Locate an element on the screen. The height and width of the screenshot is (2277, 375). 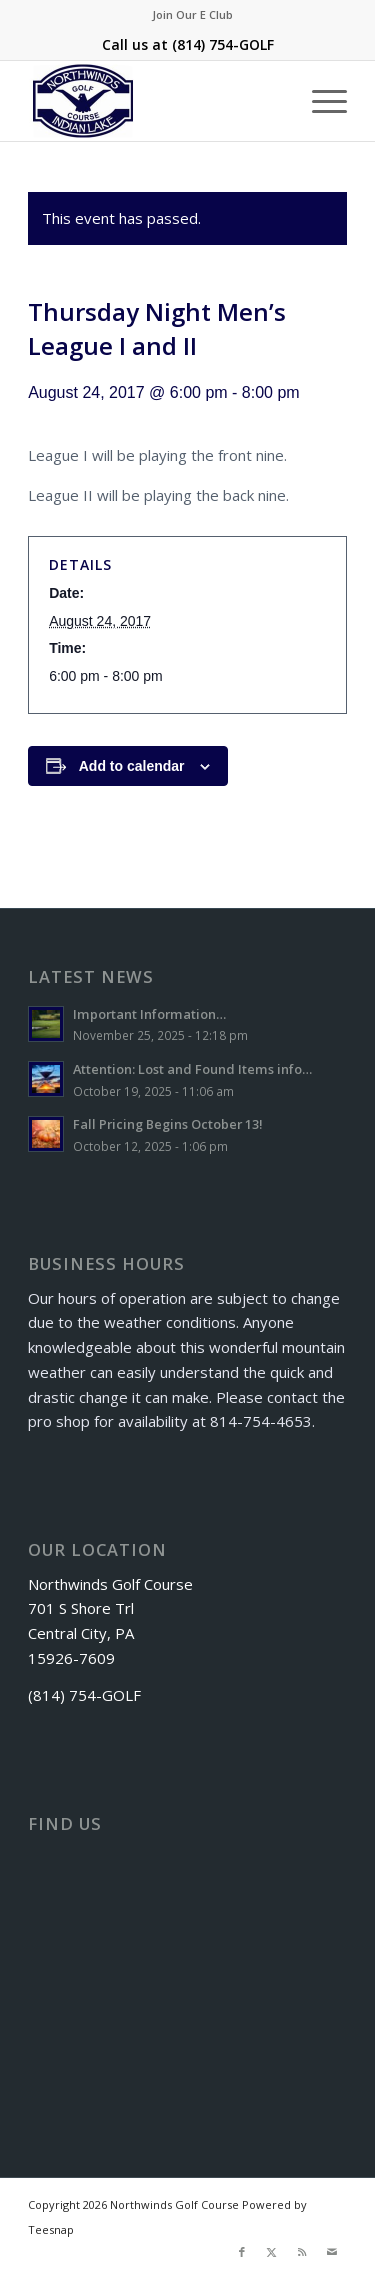
(814) 754-GOLF is located at coordinates (223, 44).